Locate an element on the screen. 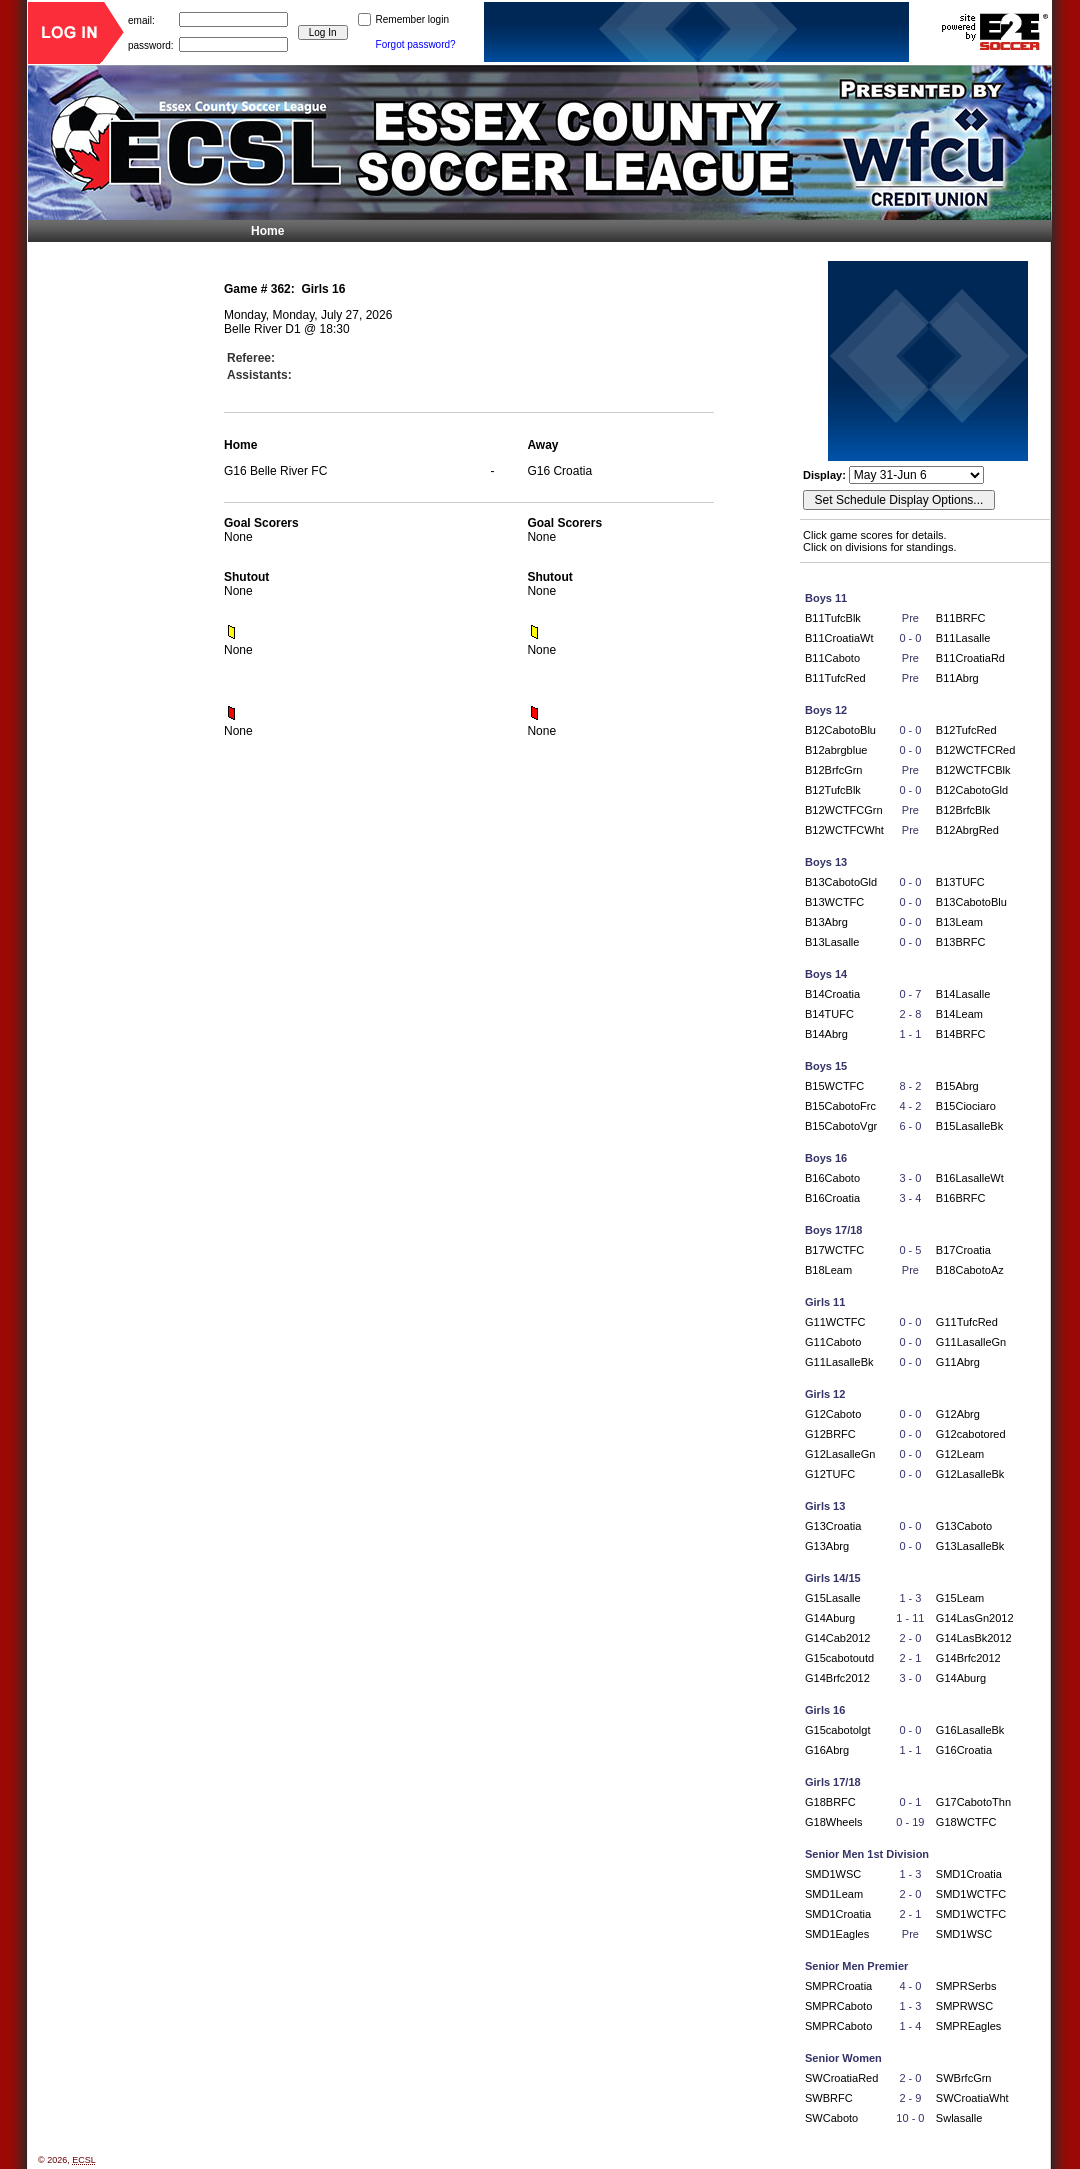 Image resolution: width=1080 pixels, height=2169 pixels. 2 - 0 is located at coordinates (910, 1638).